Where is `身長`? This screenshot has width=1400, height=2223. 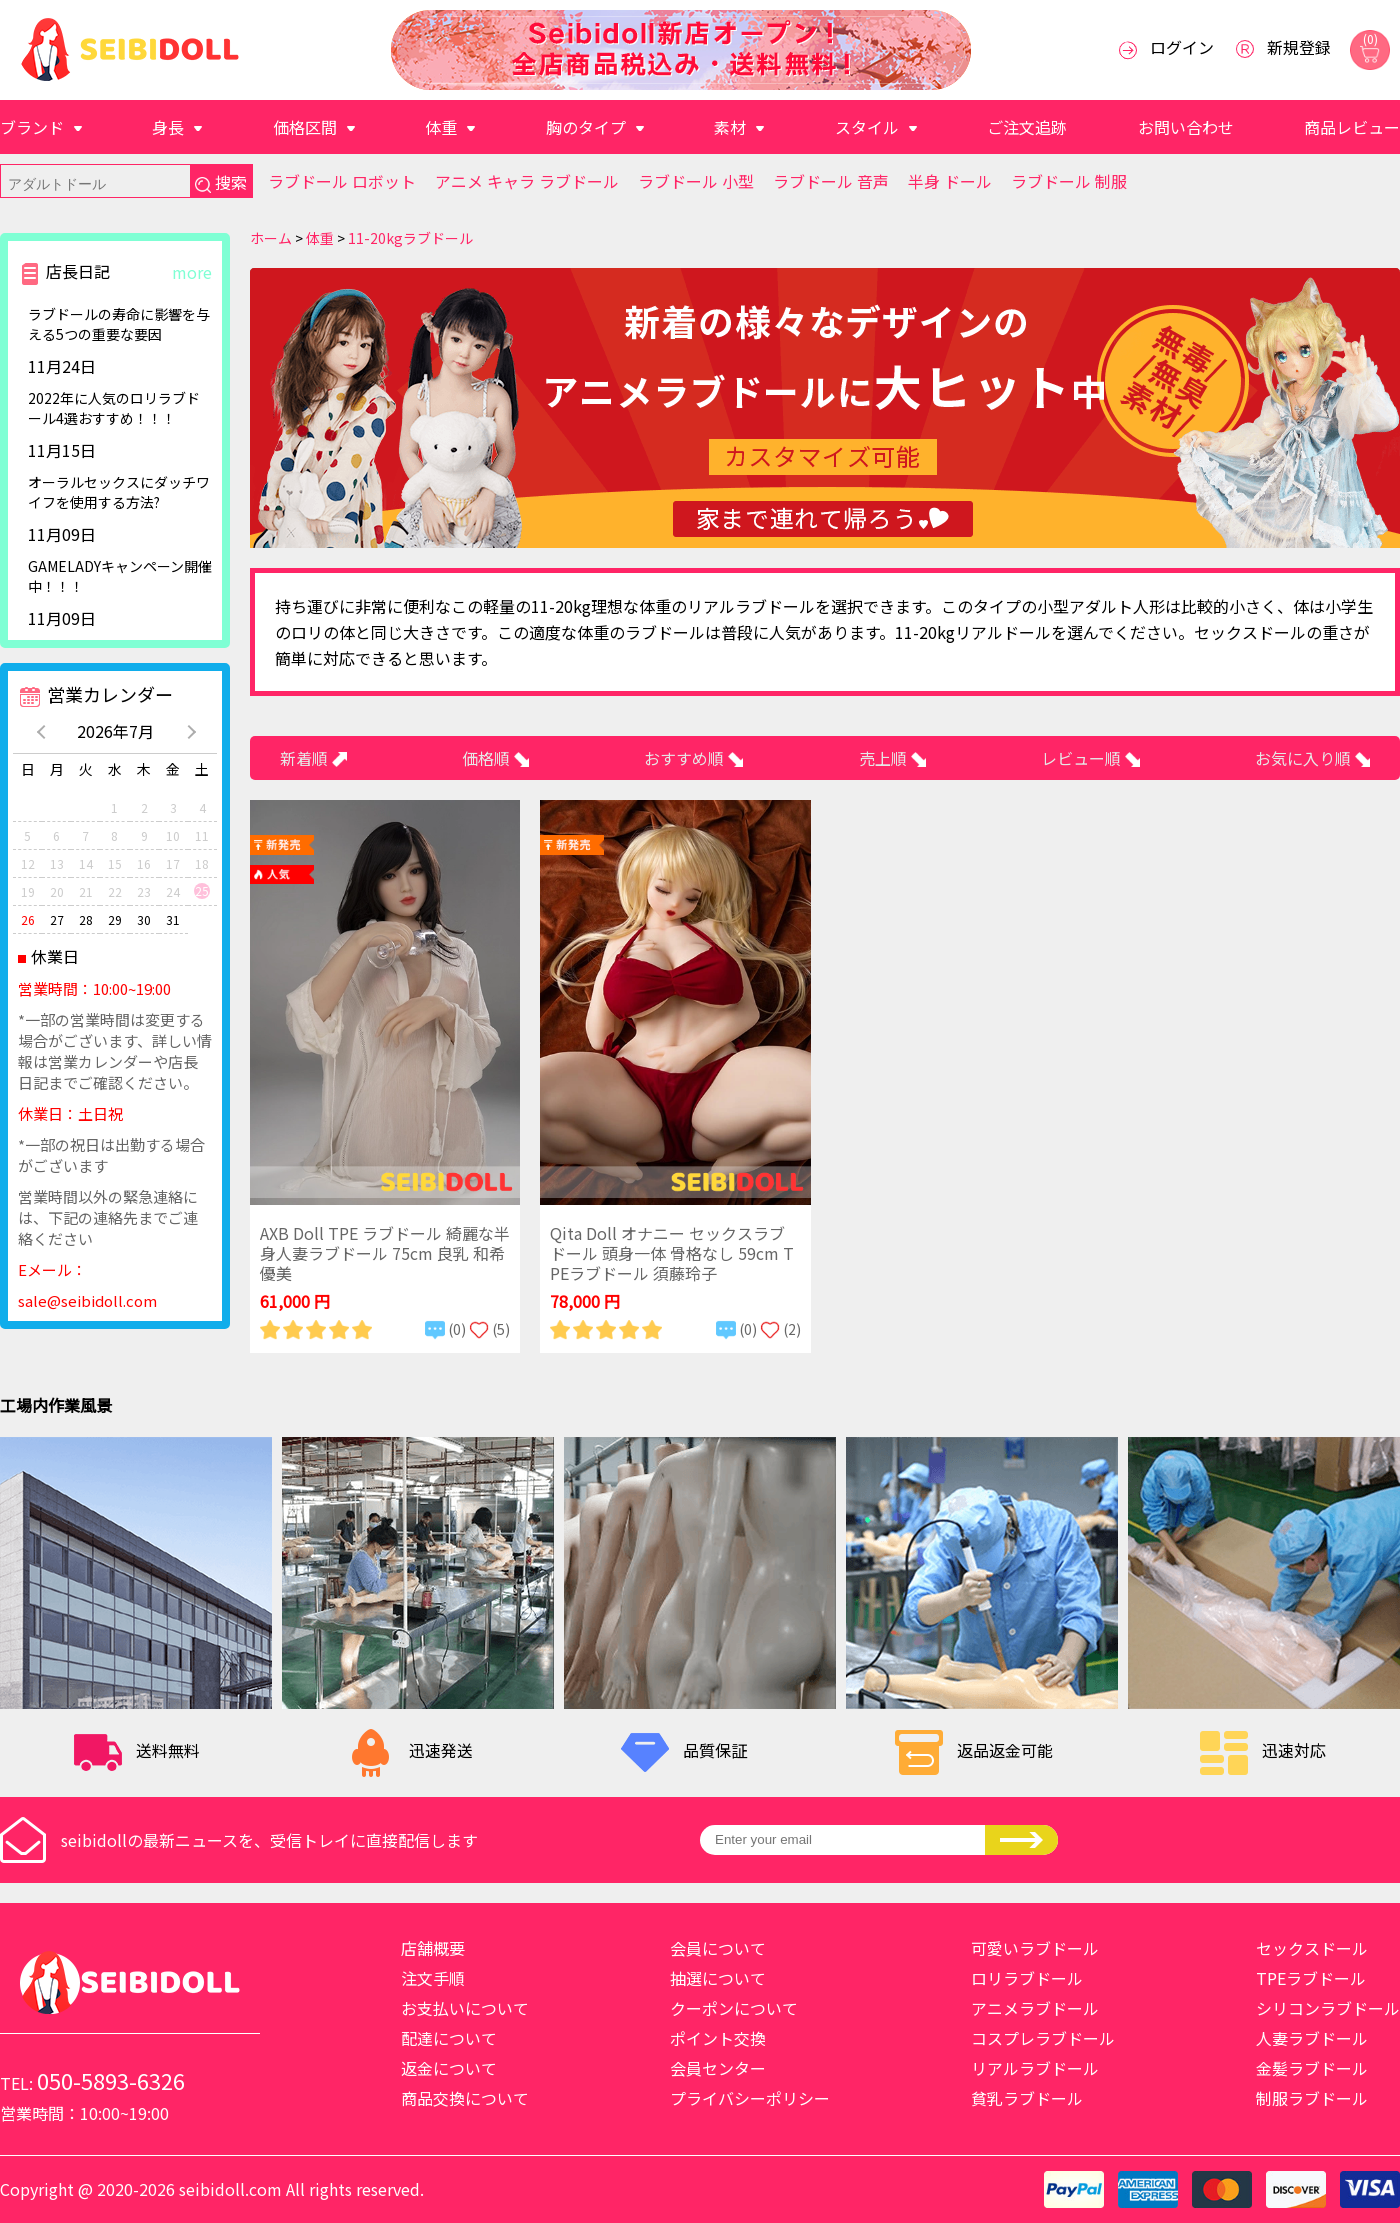
身長 is located at coordinates (168, 127).